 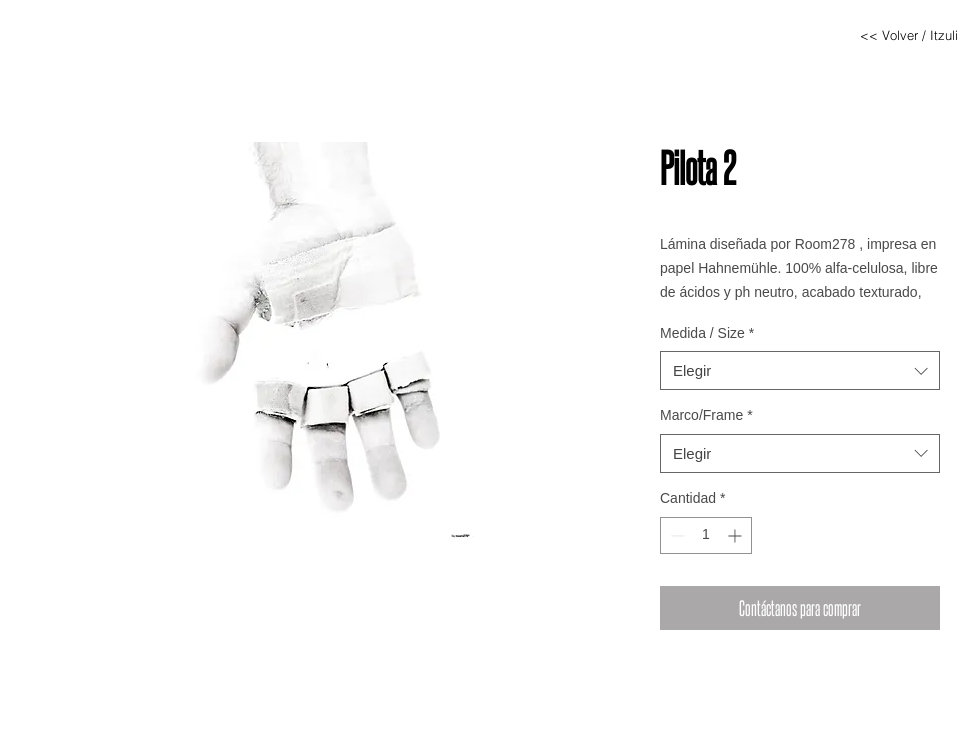 I want to click on Marco/Frame, so click(x=706, y=415).